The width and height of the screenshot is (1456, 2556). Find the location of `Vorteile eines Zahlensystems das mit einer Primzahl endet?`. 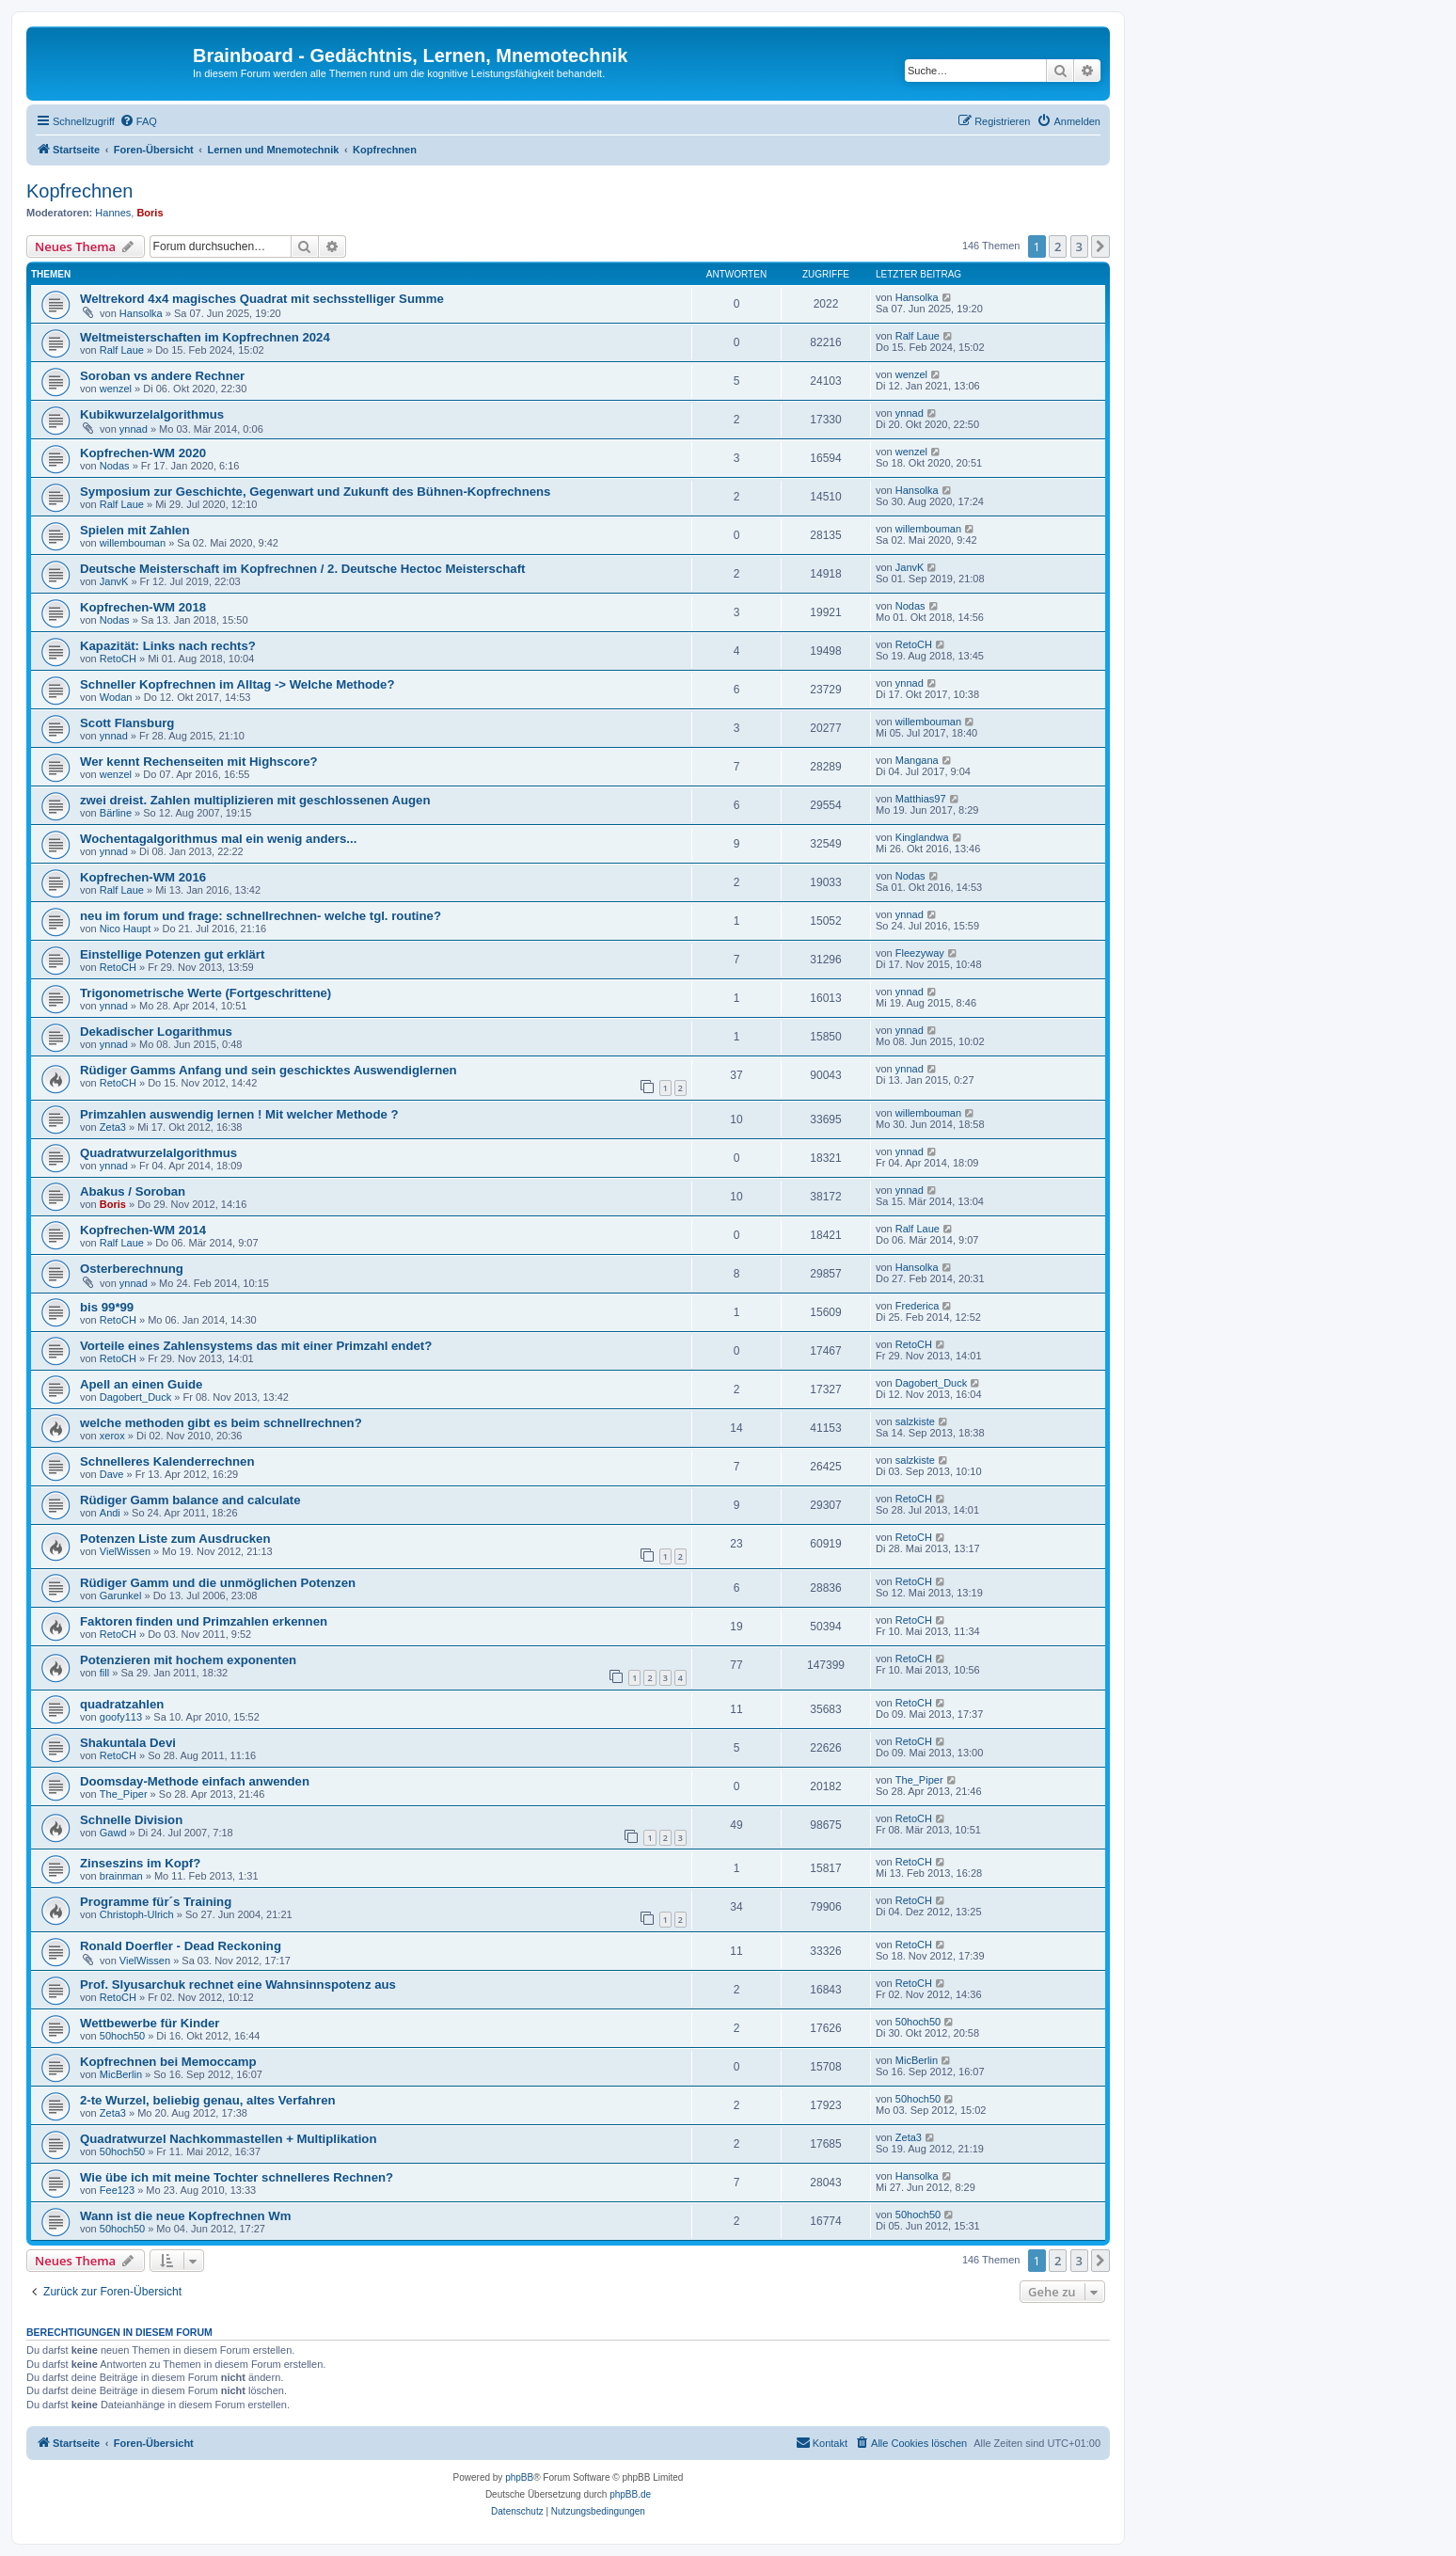

Vorteile eines Zahlensystems das mit einer Primzahl endet? is located at coordinates (256, 1346).